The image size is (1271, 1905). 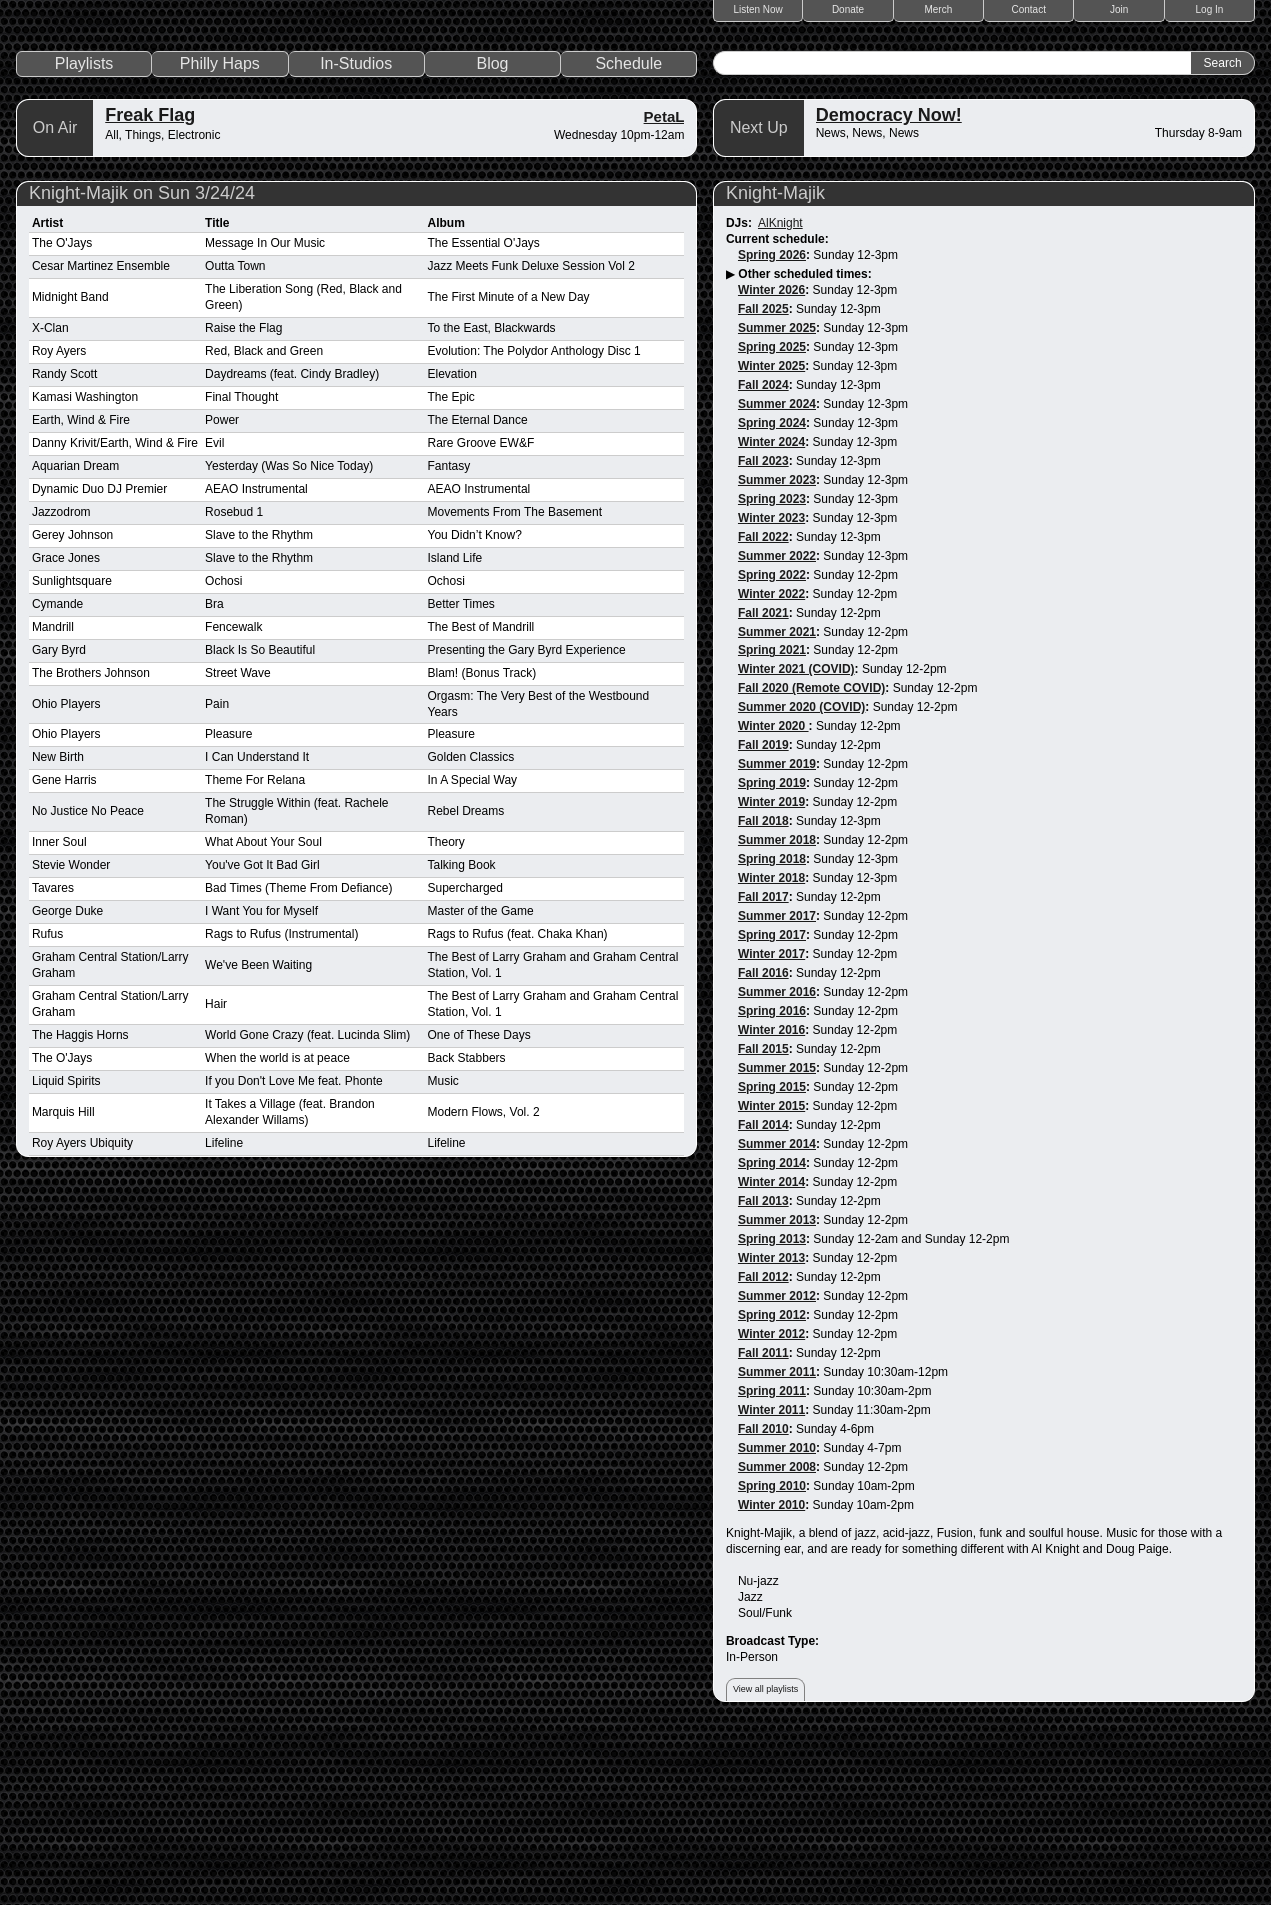 I want to click on Spring 2026, so click(x=772, y=425).